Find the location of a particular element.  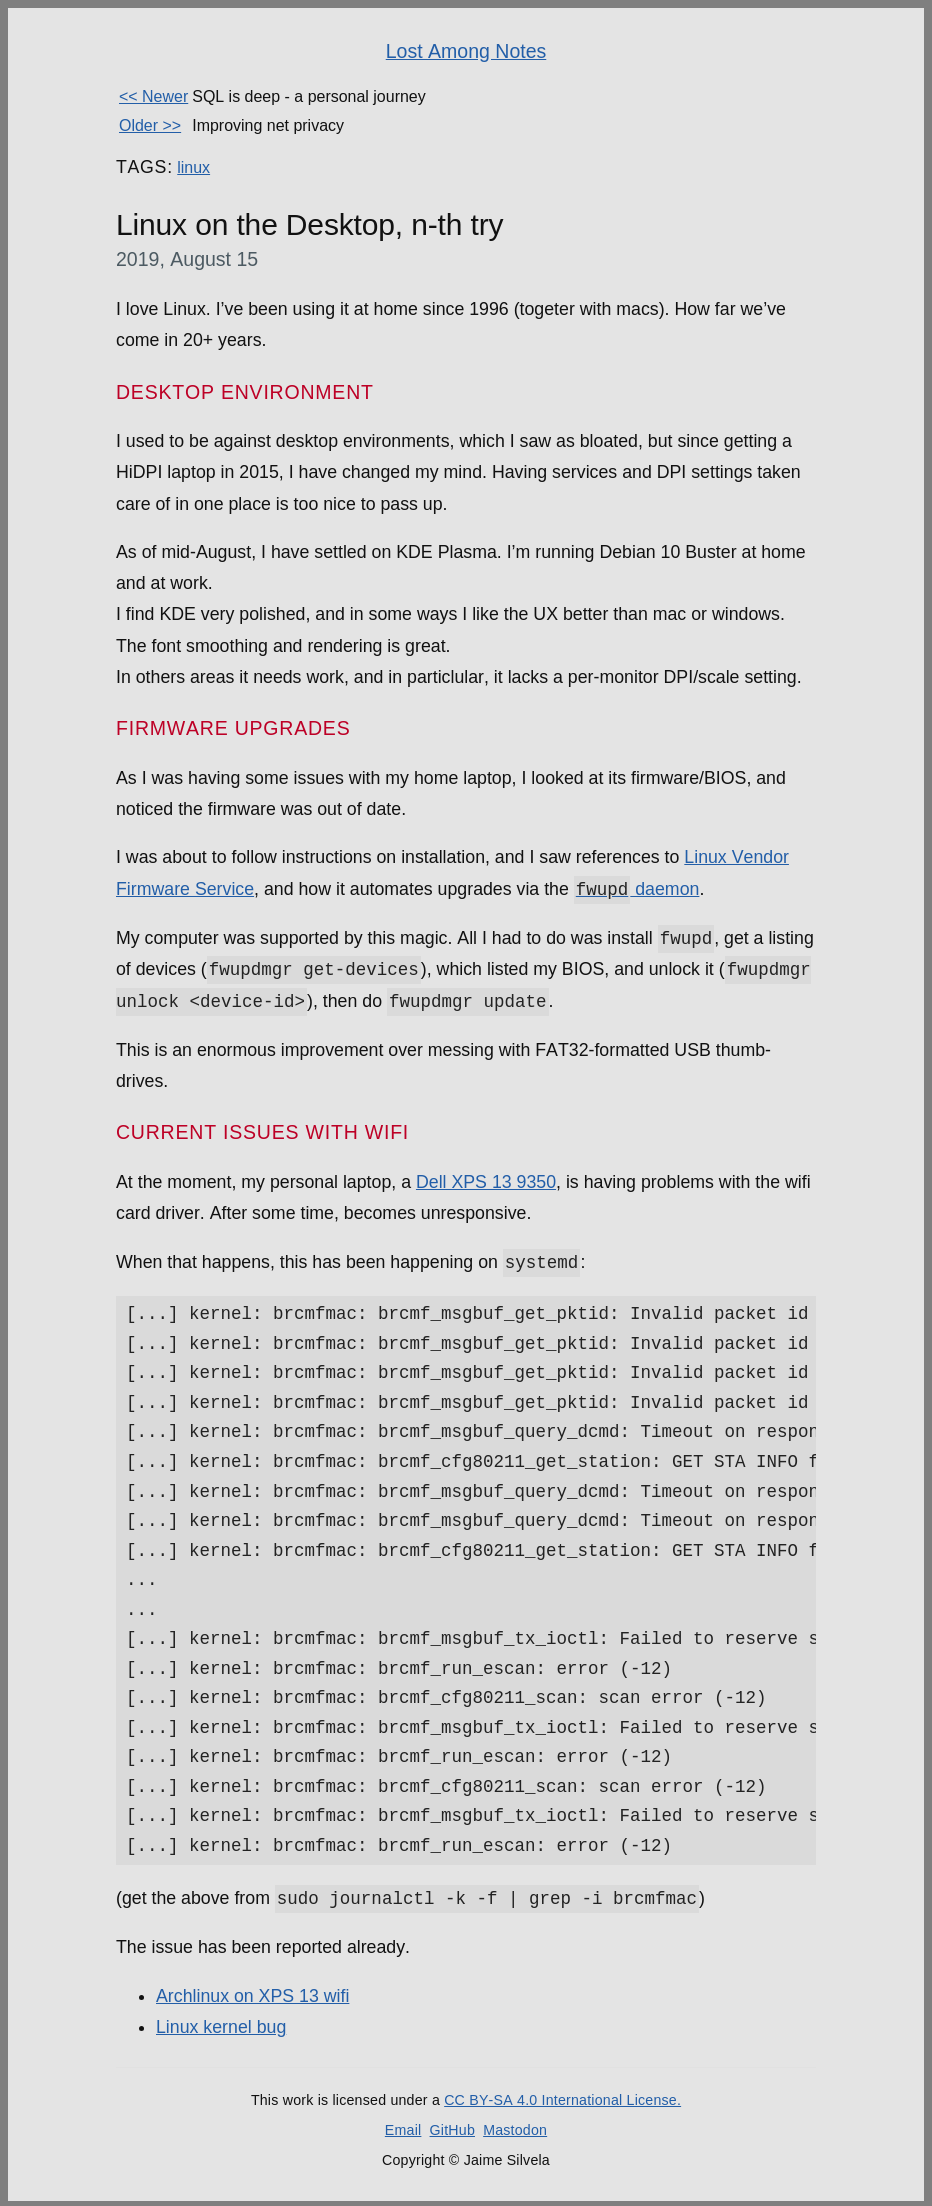

Linux kernel bug is located at coordinates (221, 2025).